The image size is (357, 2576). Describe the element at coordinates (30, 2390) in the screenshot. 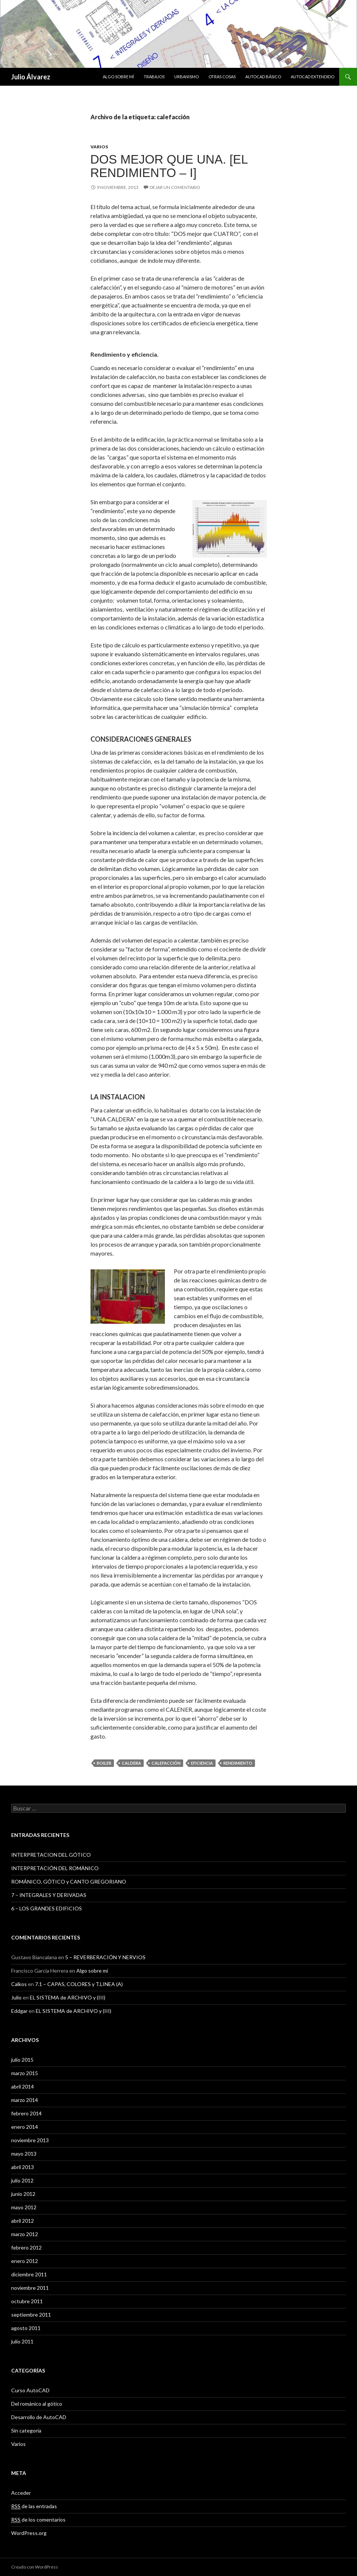

I see `Curso AutoCAD` at that location.